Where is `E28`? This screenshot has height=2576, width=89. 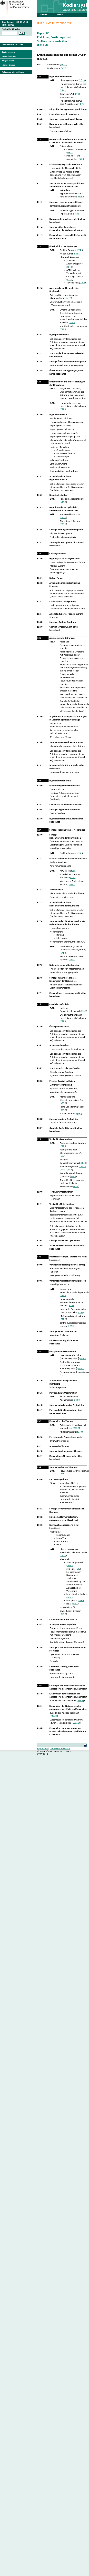
E28 is located at coordinates (39, 1004).